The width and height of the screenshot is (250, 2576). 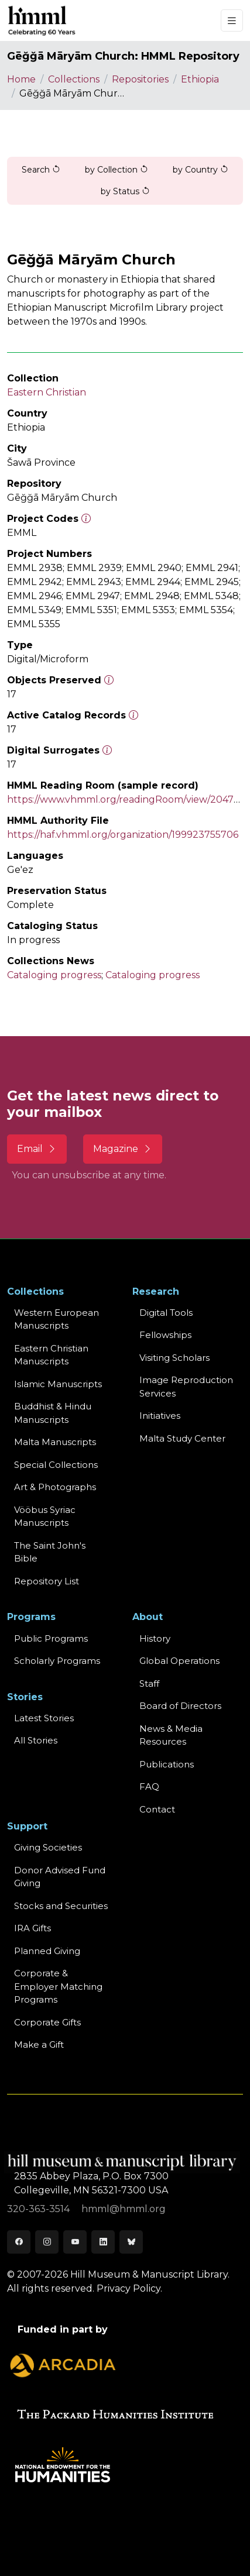 I want to click on Privacy Policy., so click(x=129, y=2288).